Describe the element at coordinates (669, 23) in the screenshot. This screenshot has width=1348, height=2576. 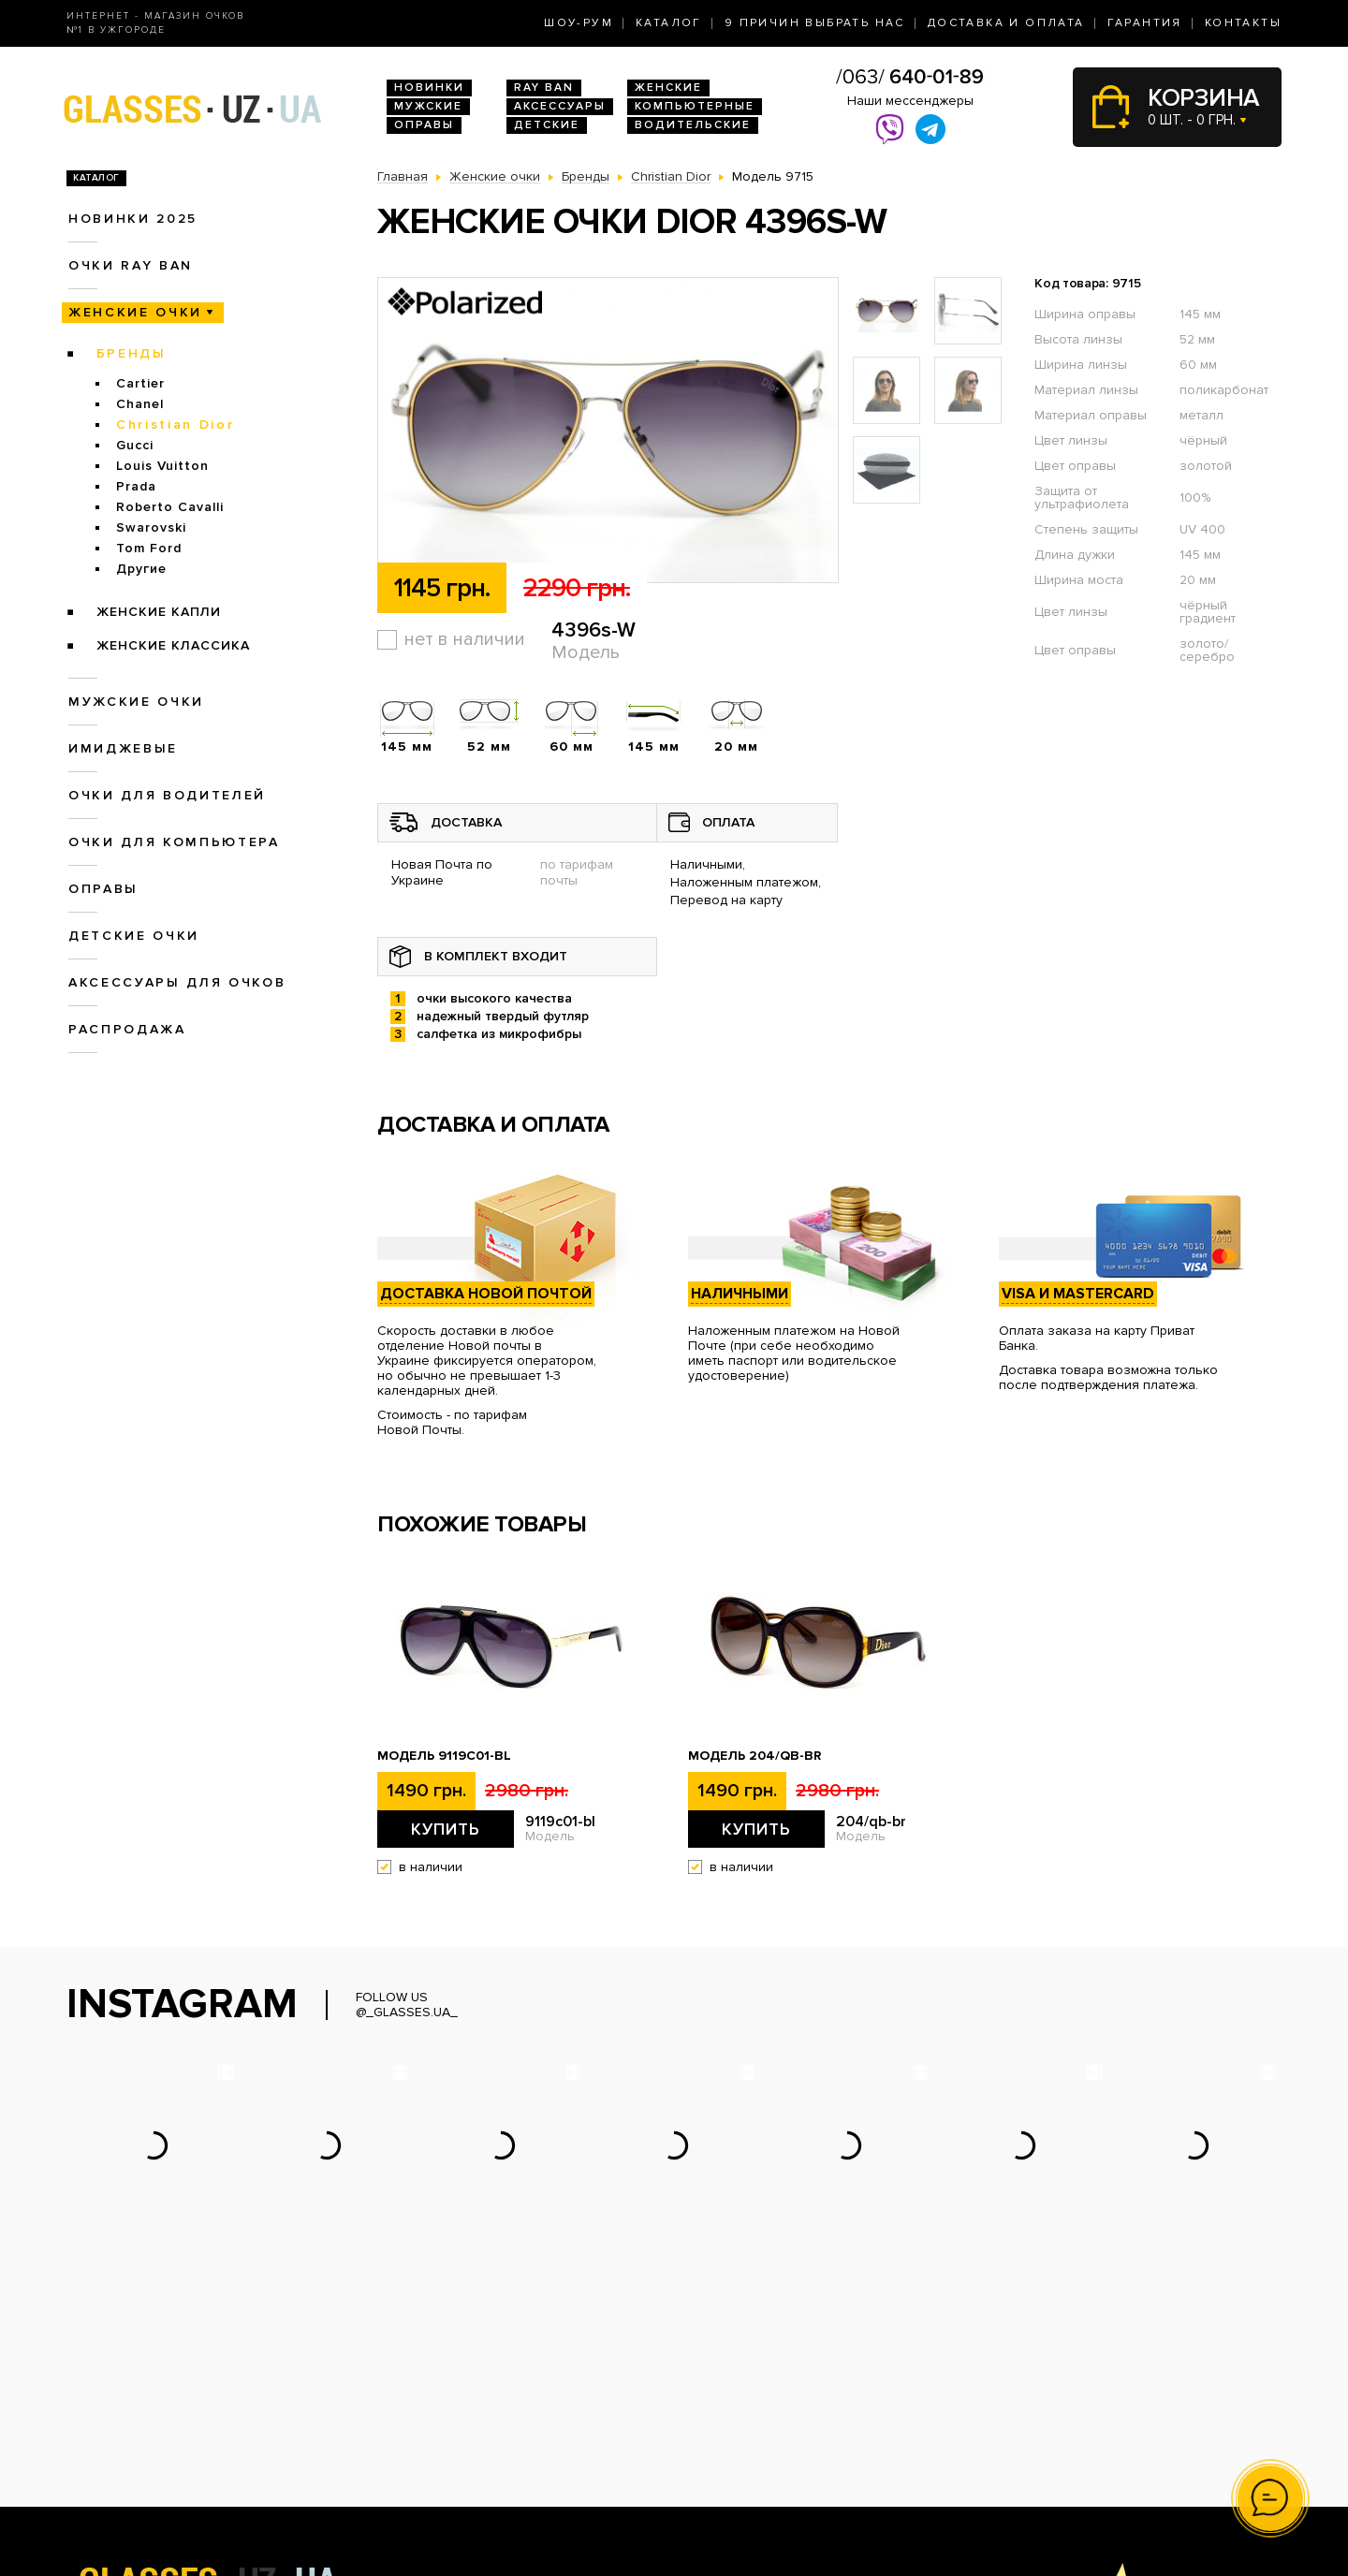
I see `Каталог` at that location.